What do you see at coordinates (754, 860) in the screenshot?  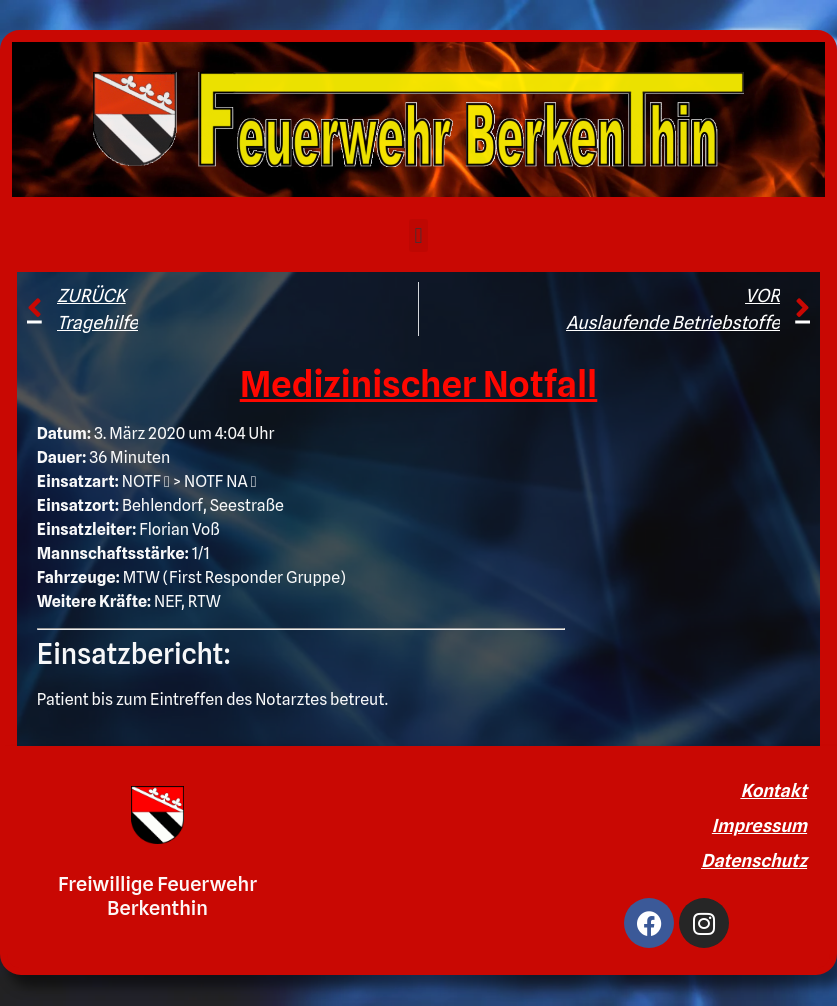 I see `Datenschutz` at bounding box center [754, 860].